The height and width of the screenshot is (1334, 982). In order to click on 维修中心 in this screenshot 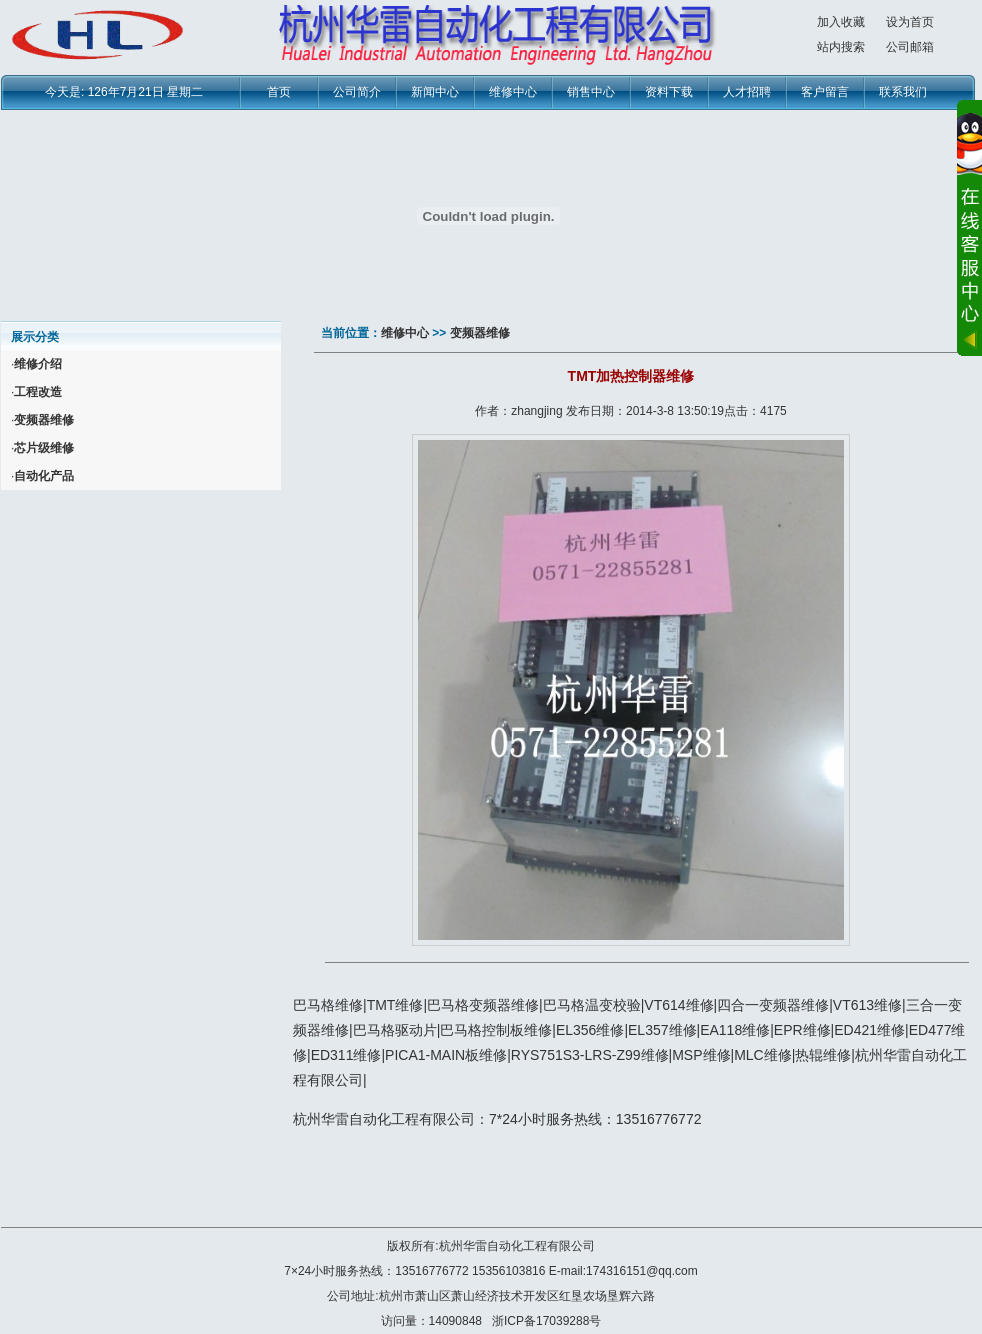, I will do `click(513, 92)`.